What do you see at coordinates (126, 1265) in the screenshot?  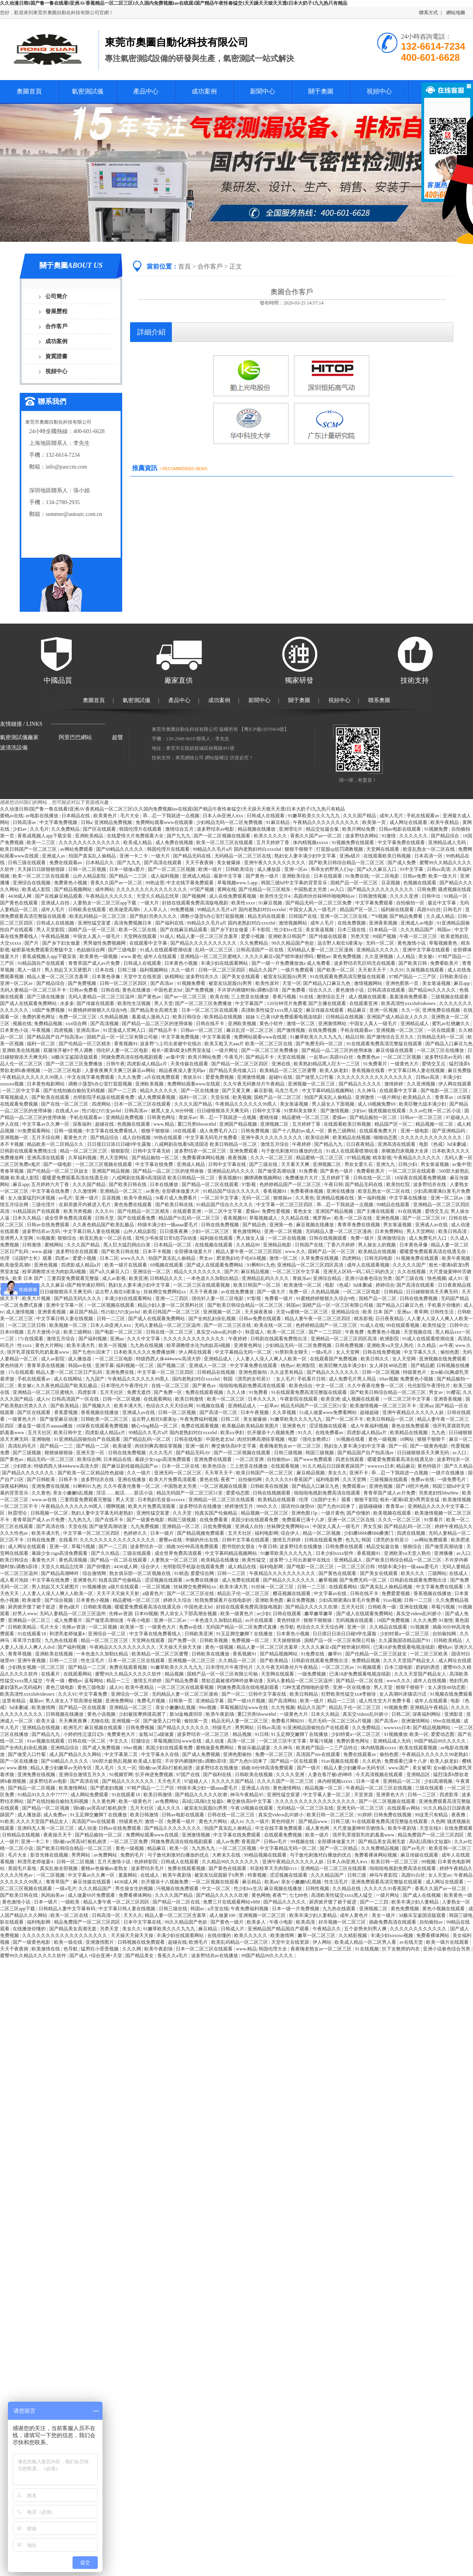 I see `欧美一级片在线观看` at bounding box center [126, 1265].